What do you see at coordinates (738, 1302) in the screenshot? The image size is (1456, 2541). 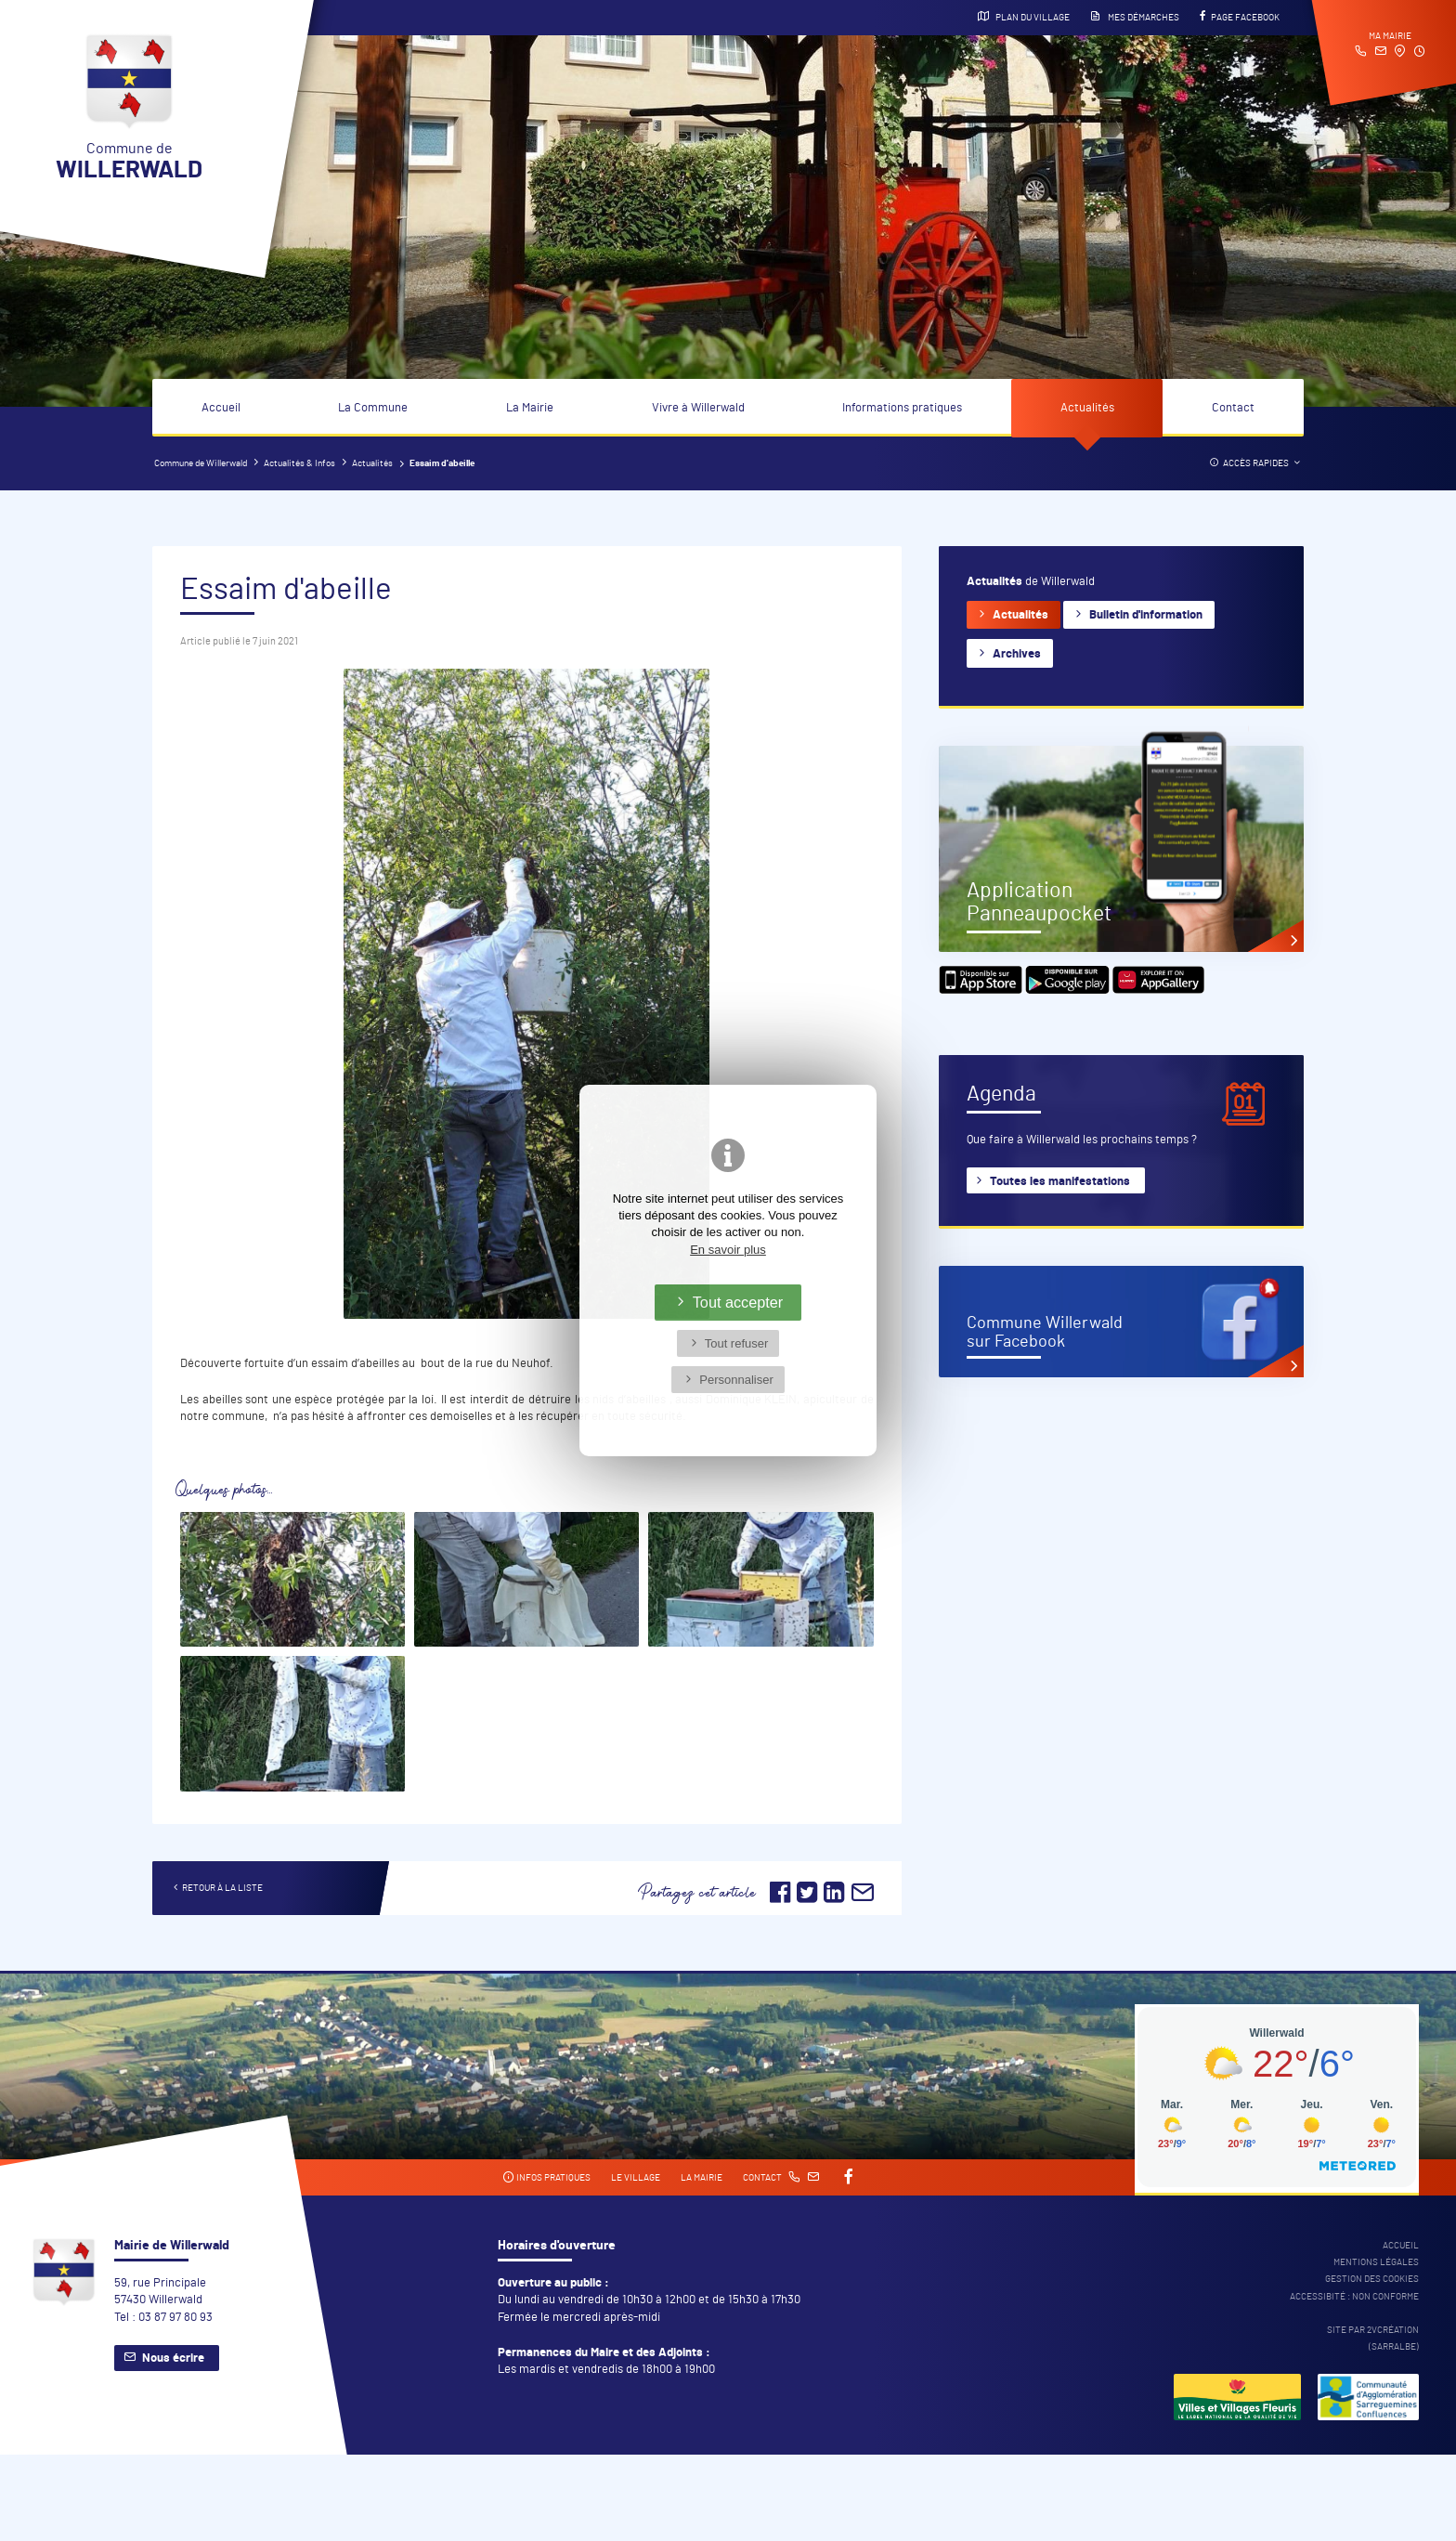 I see `Tout accepter` at bounding box center [738, 1302].